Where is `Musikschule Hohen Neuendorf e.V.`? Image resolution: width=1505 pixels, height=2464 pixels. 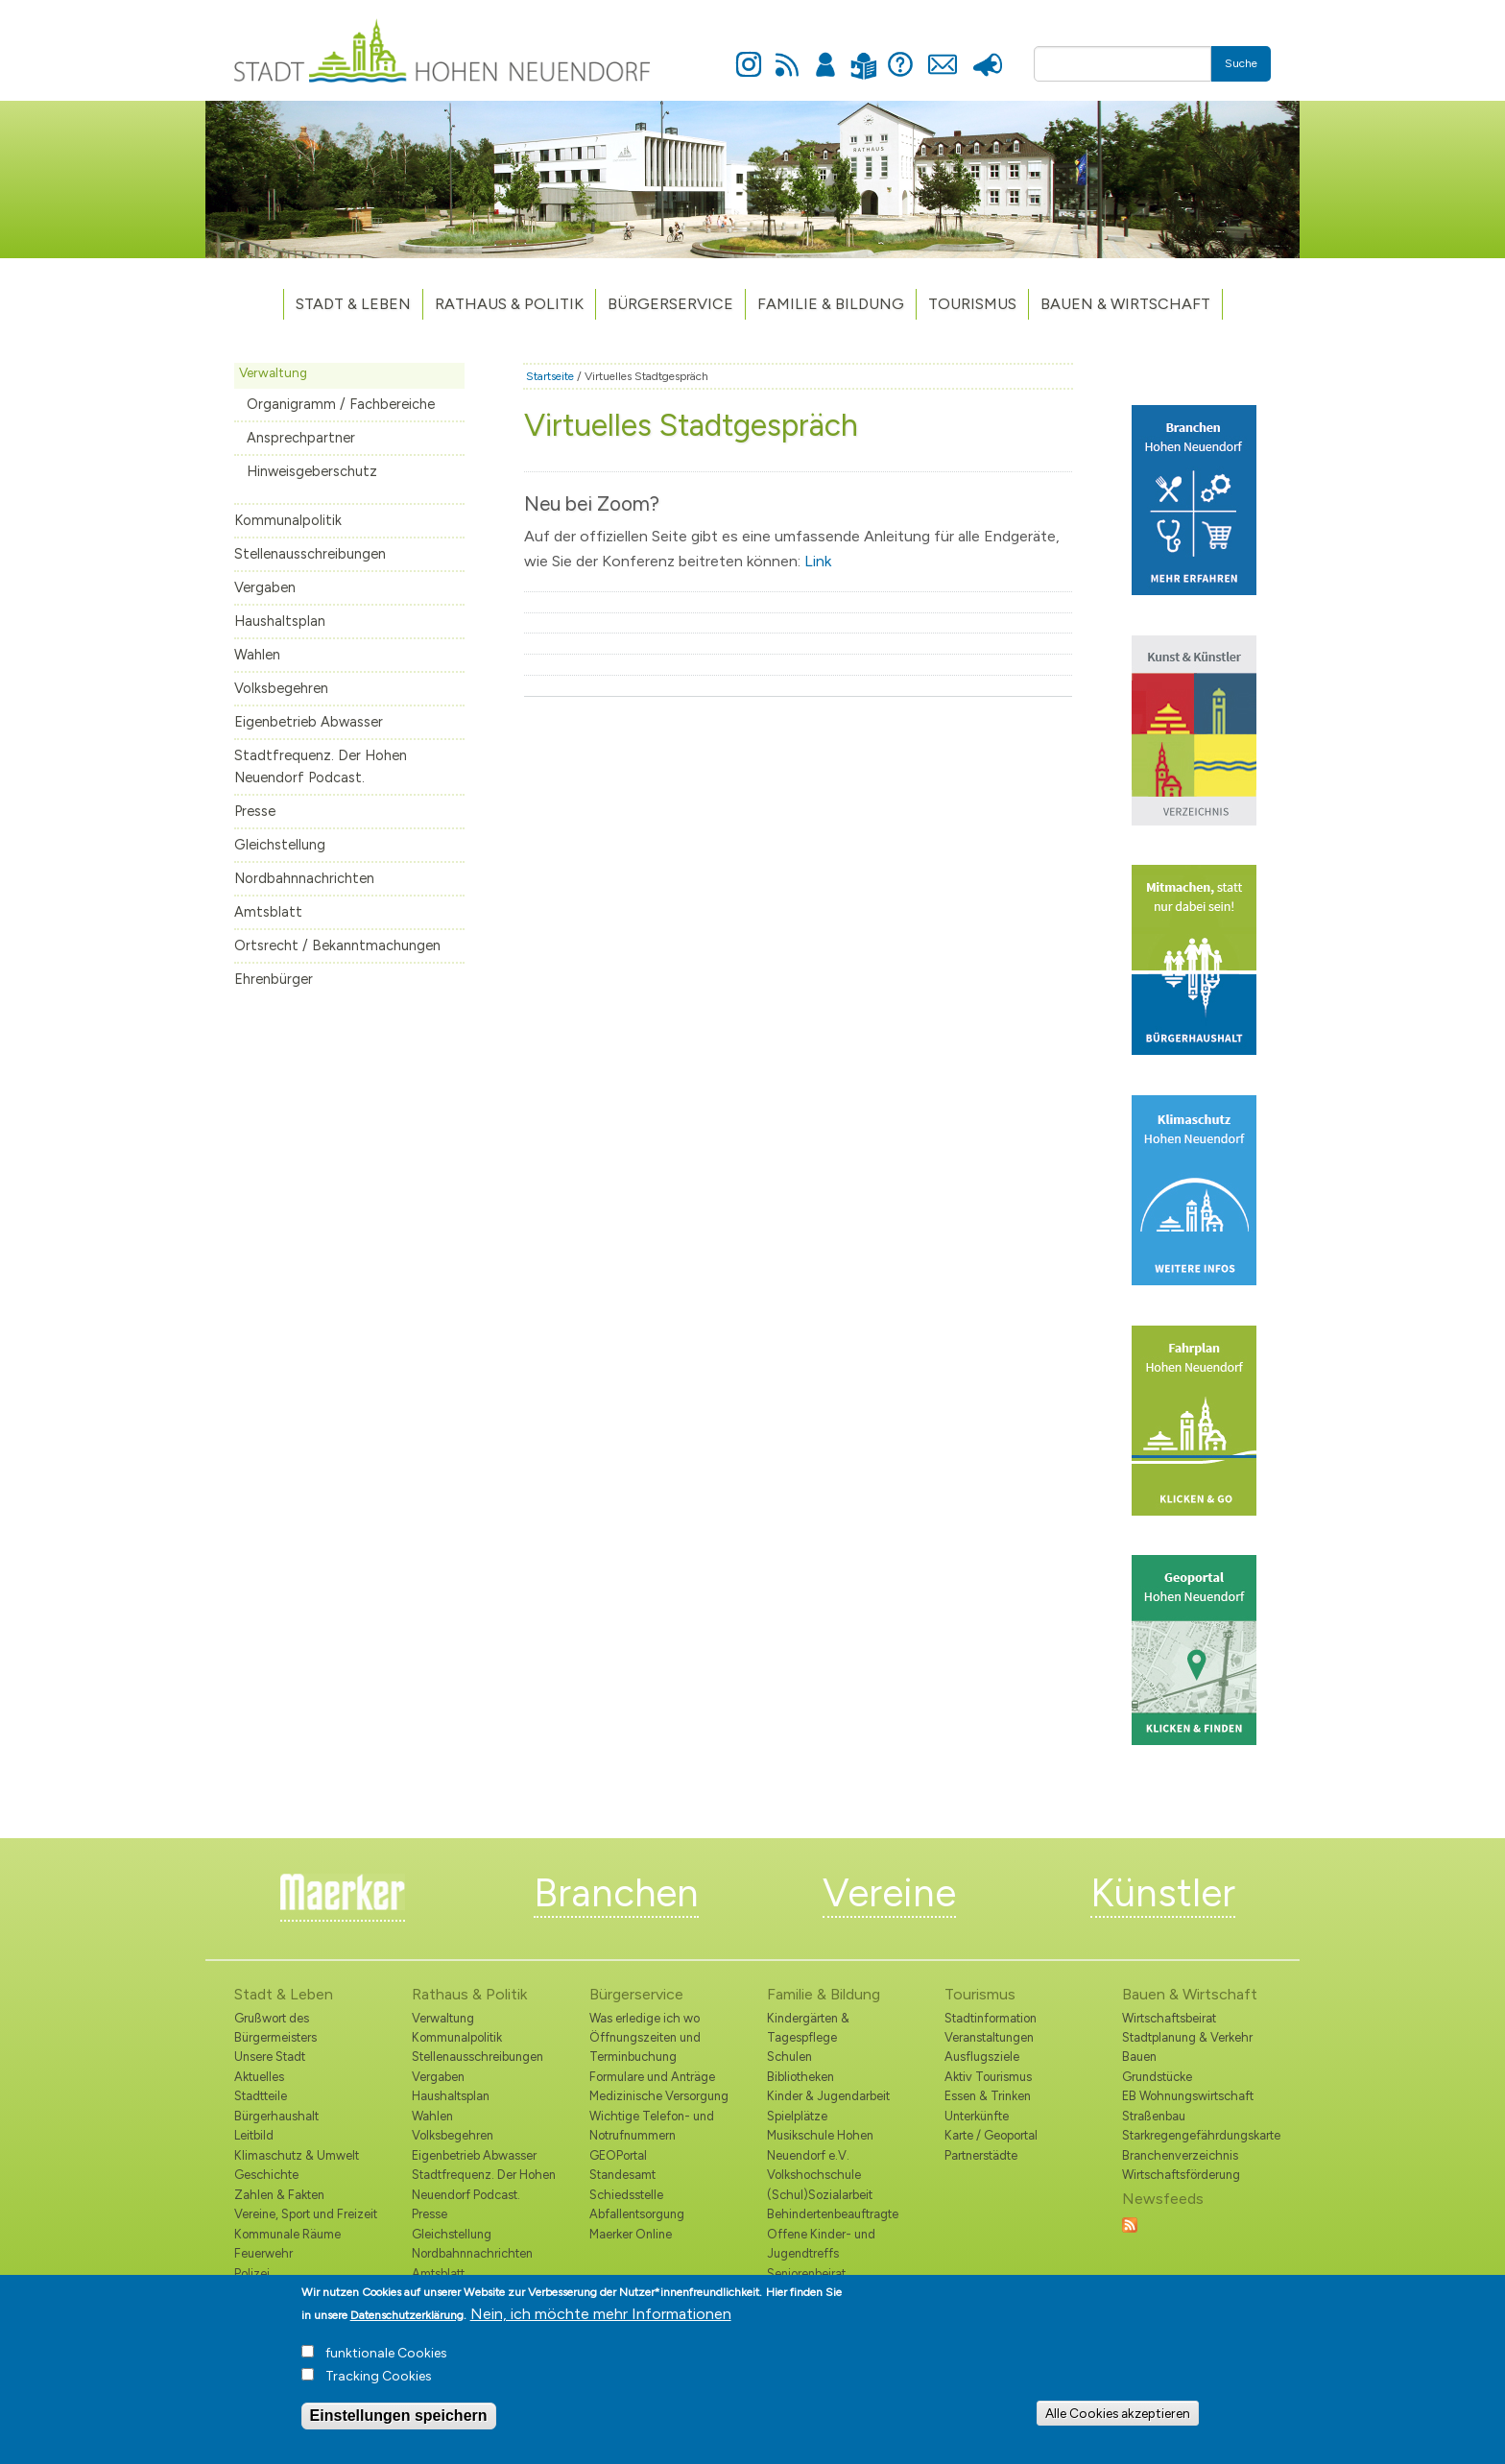
Musikschule Hohen Neuendorf e.V. is located at coordinates (820, 2145).